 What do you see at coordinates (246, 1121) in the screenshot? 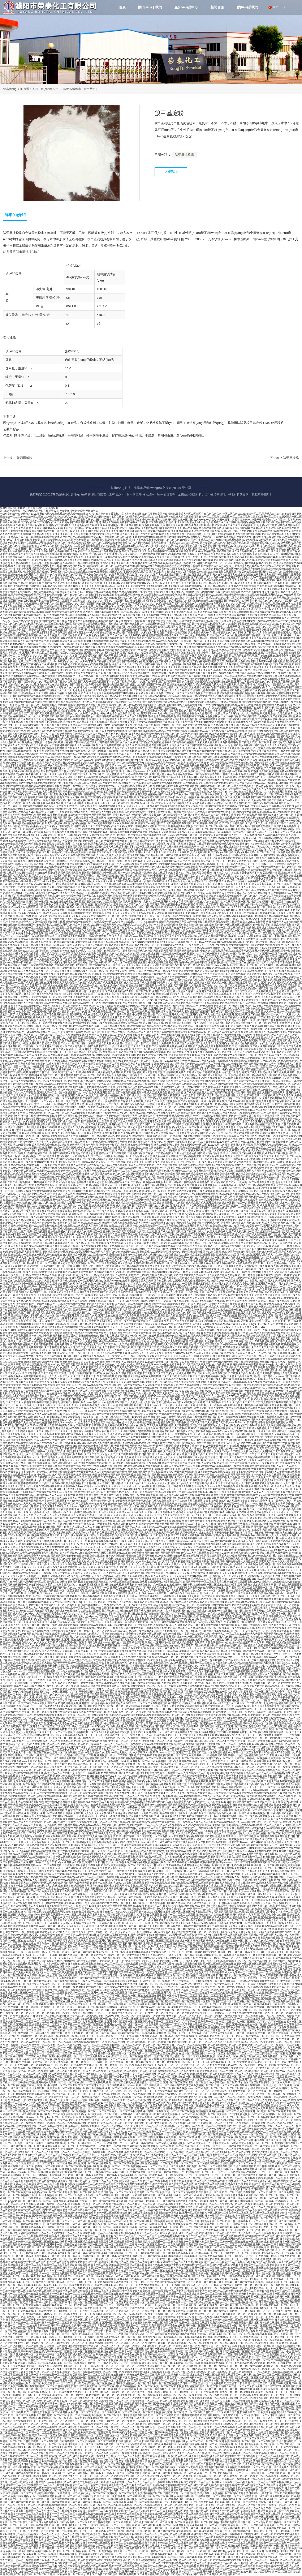
I see `亚洲成人精品,国产视频一二,久久乐国产综合亚洲精品,亚洲男人第一天堂` at bounding box center [246, 1121].